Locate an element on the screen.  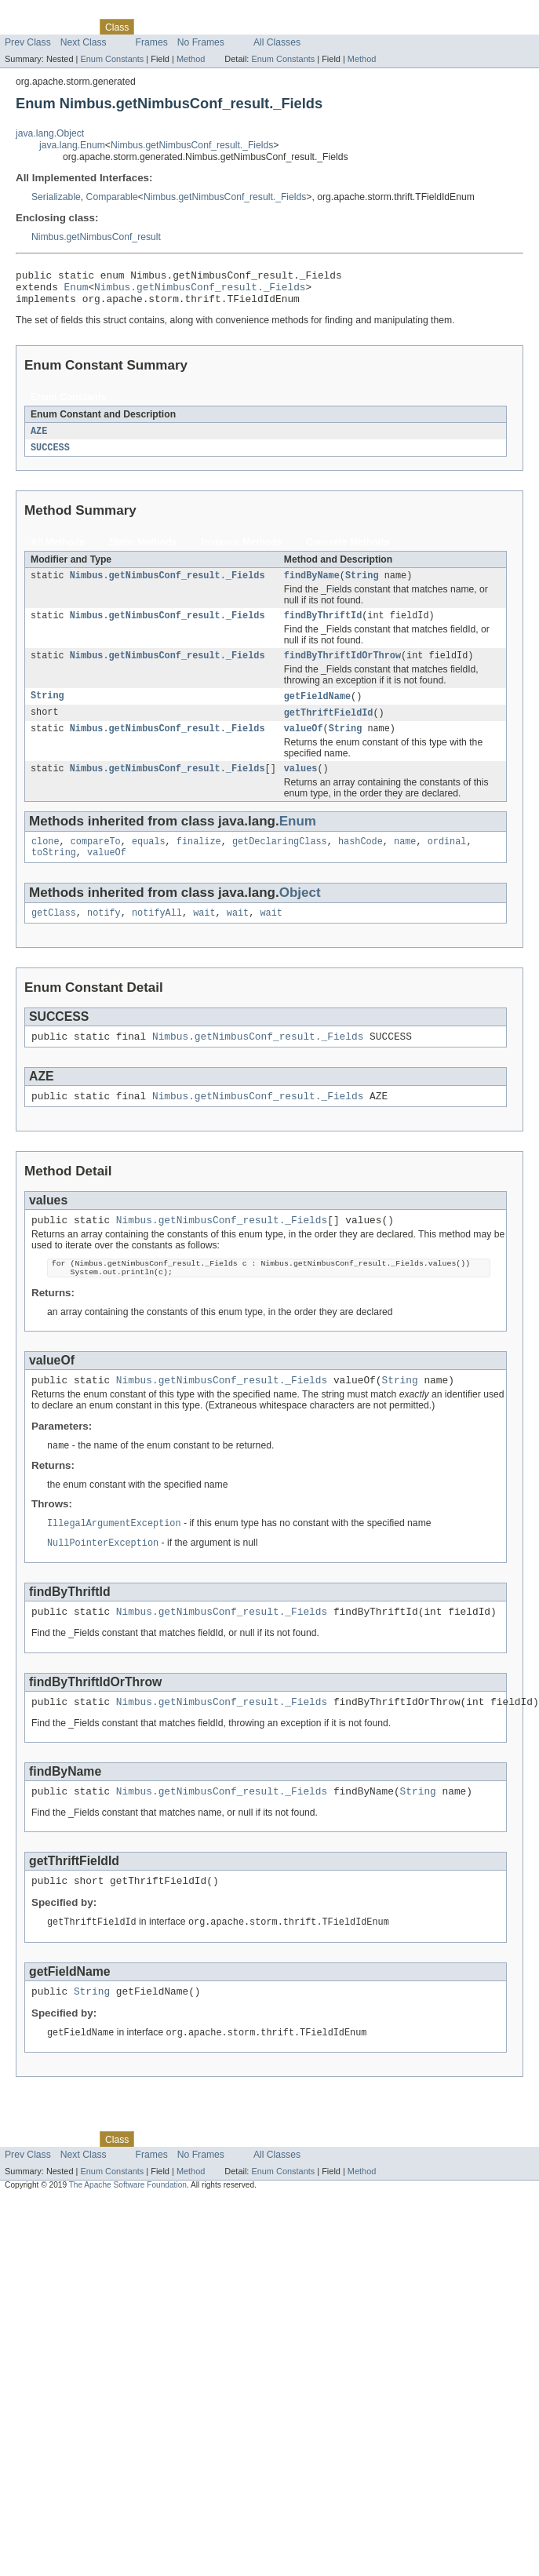
finalize is located at coordinates (199, 860).